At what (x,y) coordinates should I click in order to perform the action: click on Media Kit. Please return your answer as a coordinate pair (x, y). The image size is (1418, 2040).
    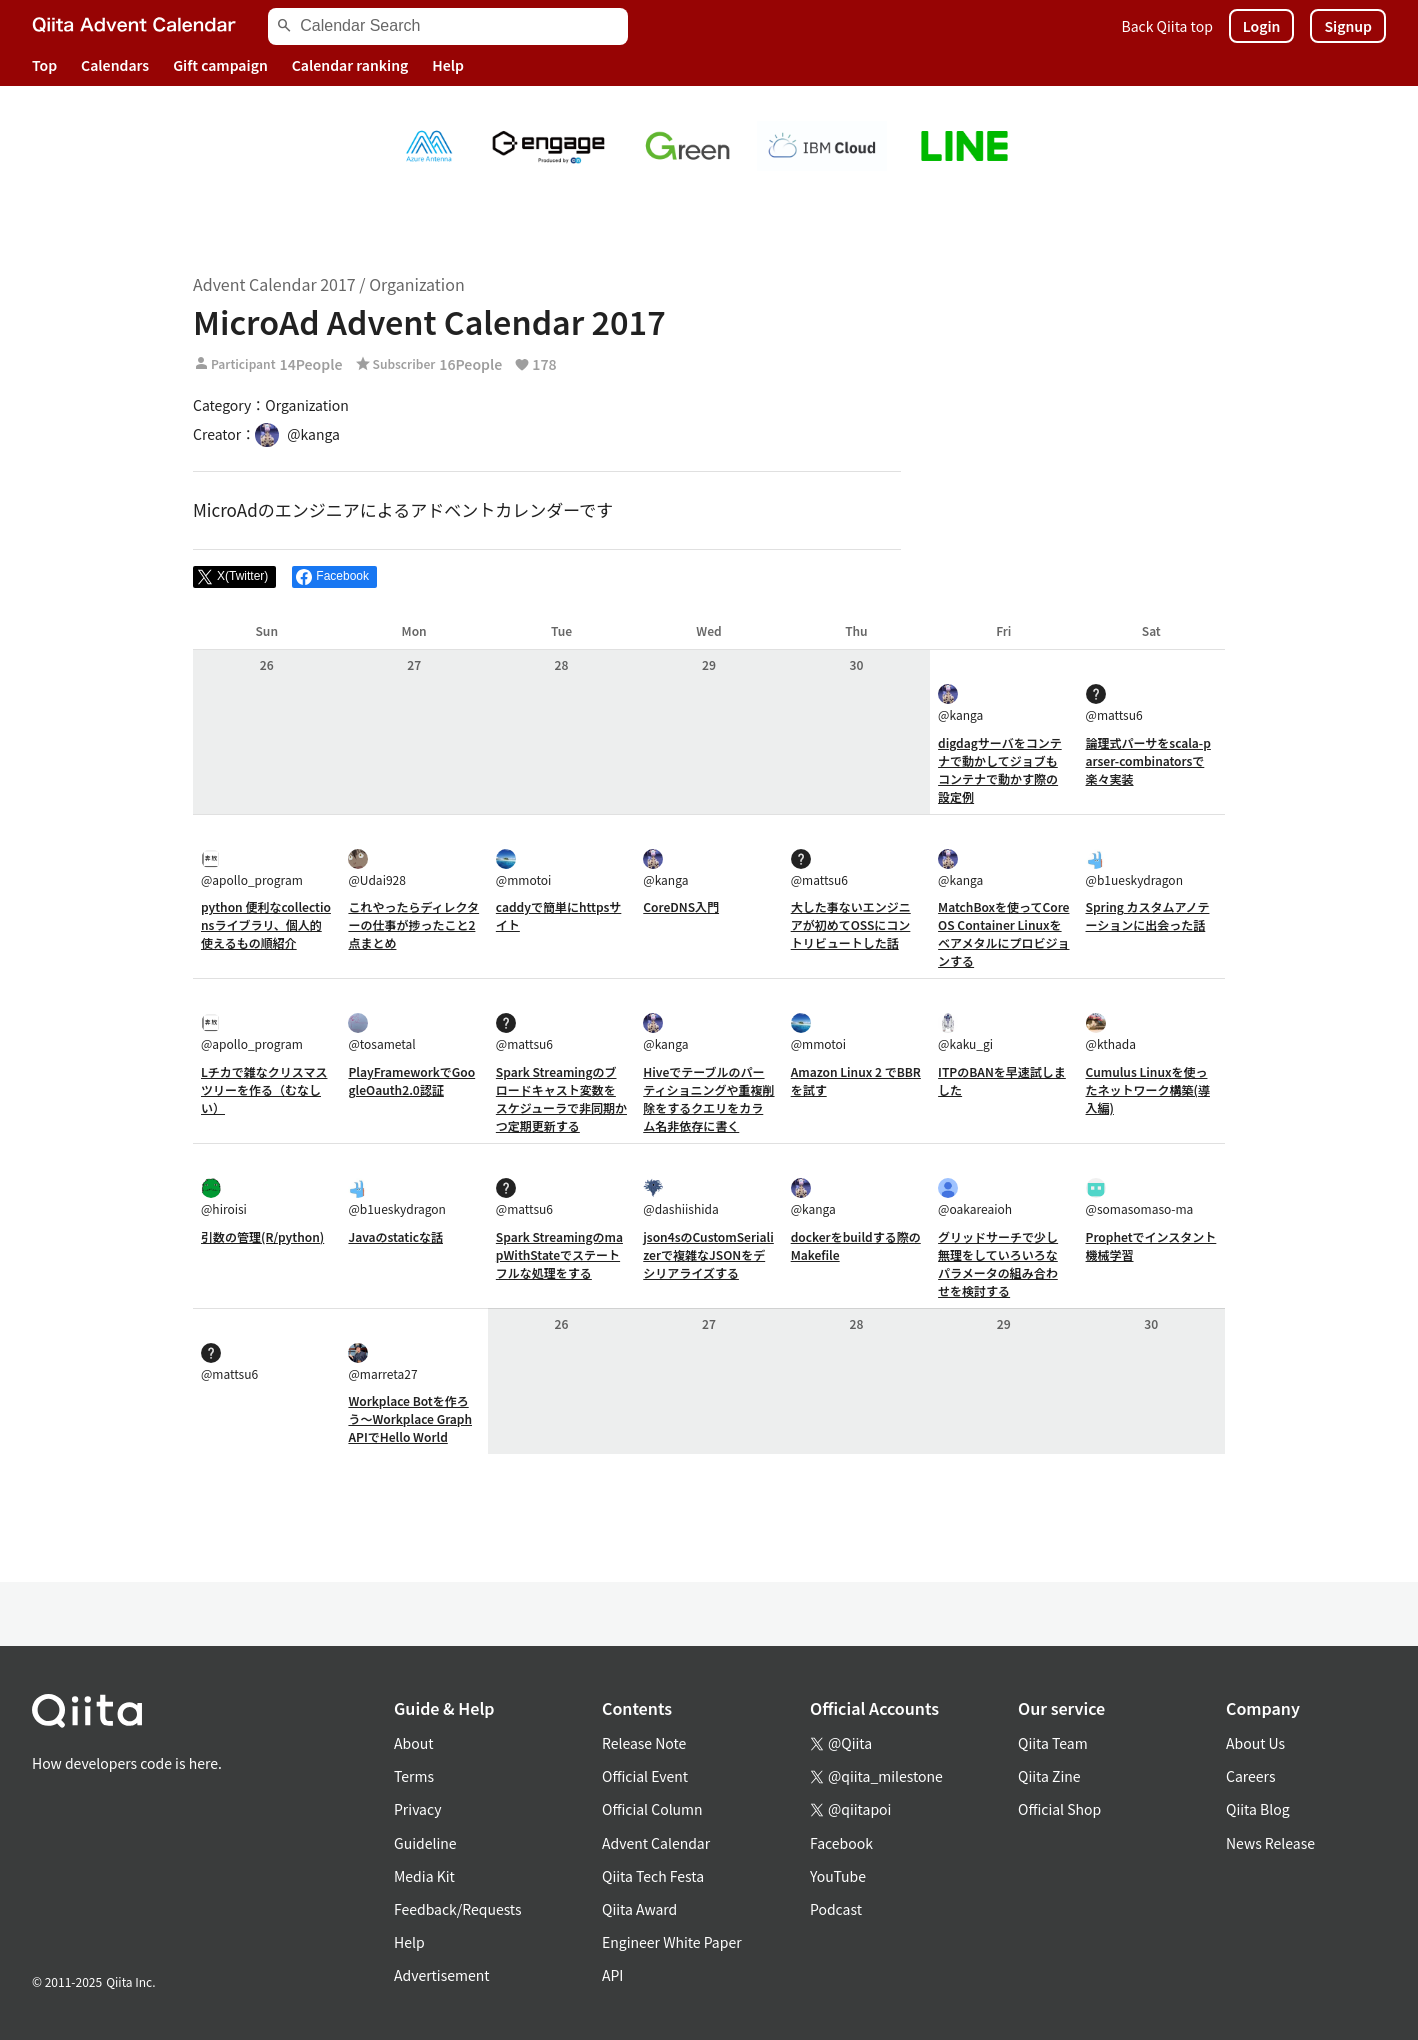
    Looking at the image, I should click on (424, 1876).